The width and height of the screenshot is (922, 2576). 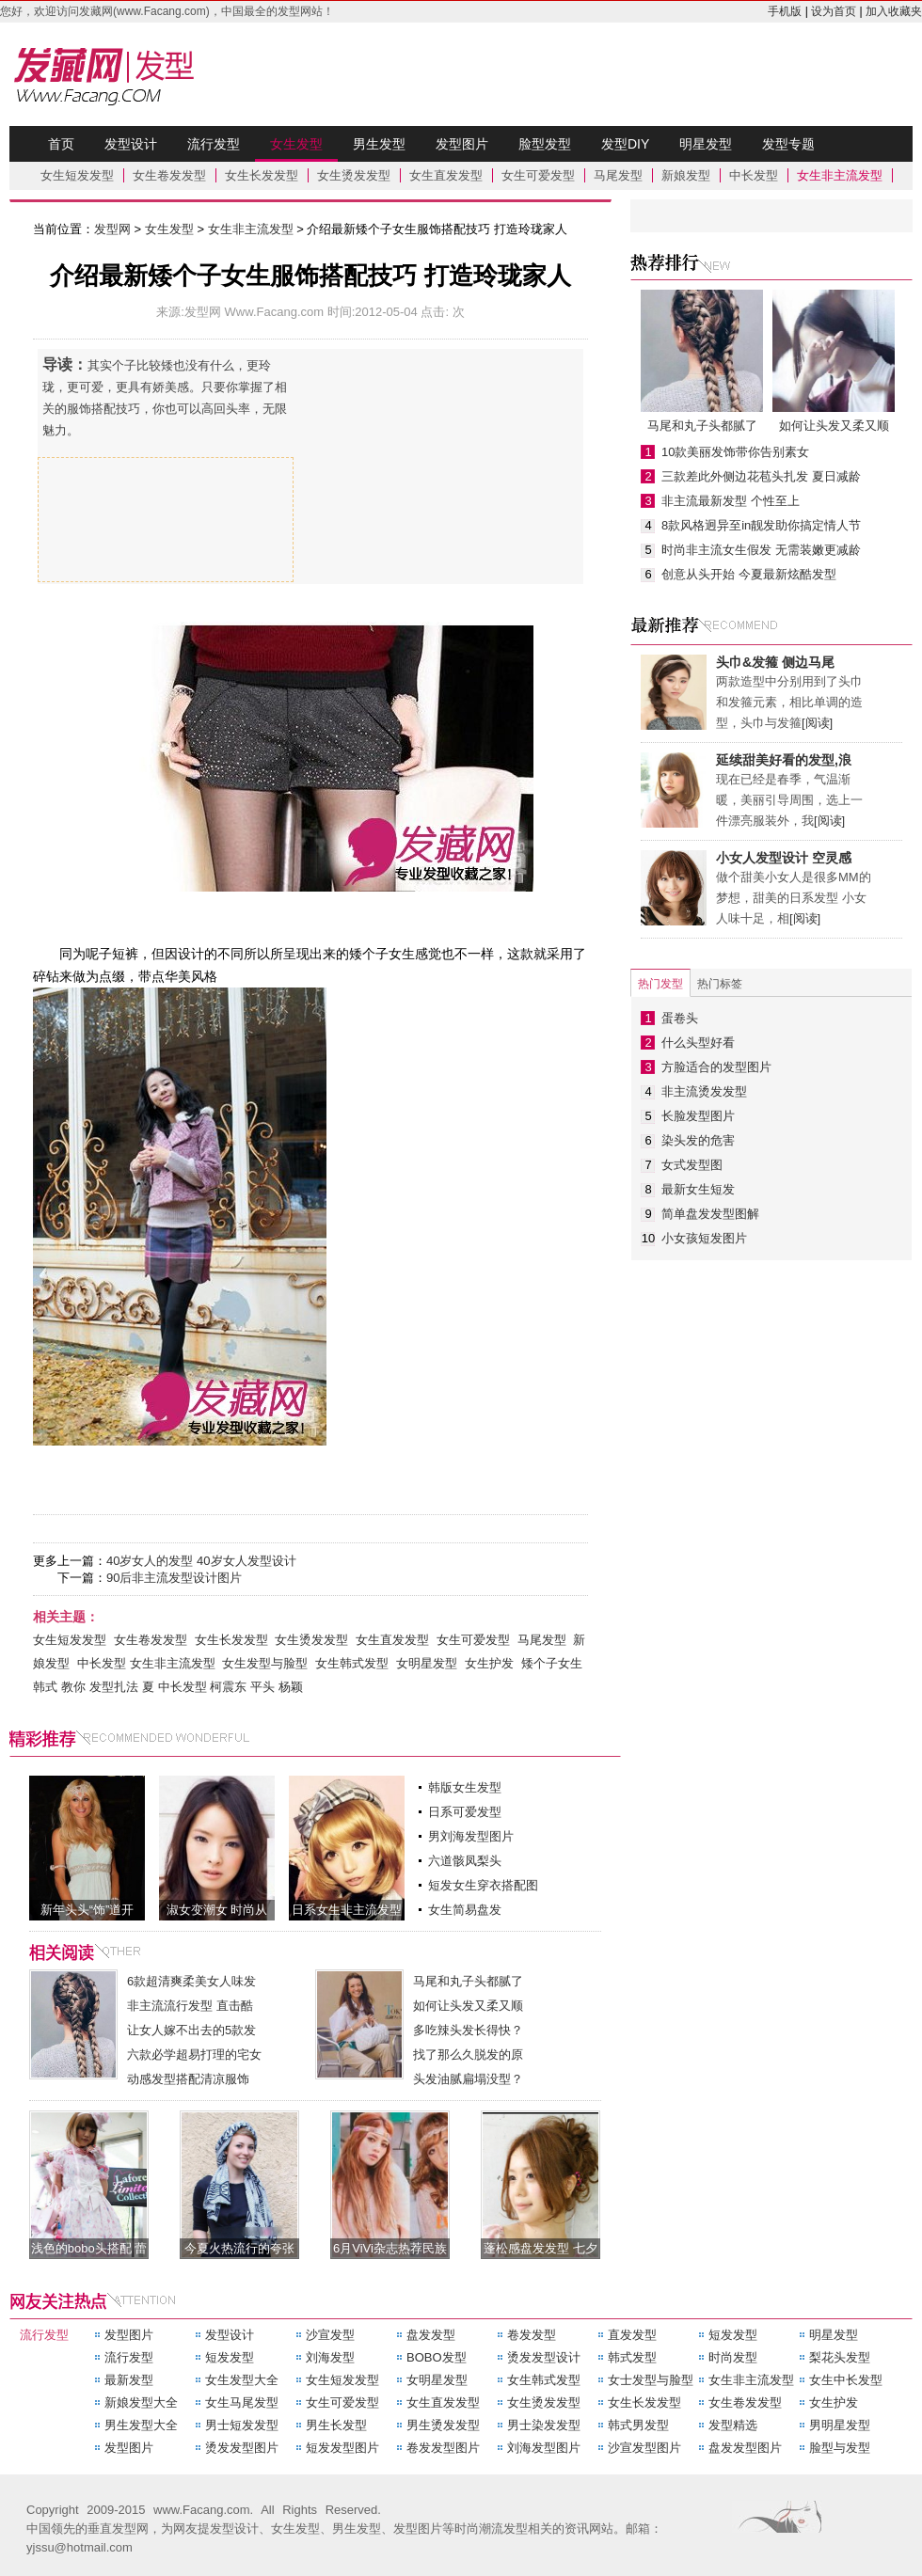 What do you see at coordinates (296, 149) in the screenshot?
I see `女生发型` at bounding box center [296, 149].